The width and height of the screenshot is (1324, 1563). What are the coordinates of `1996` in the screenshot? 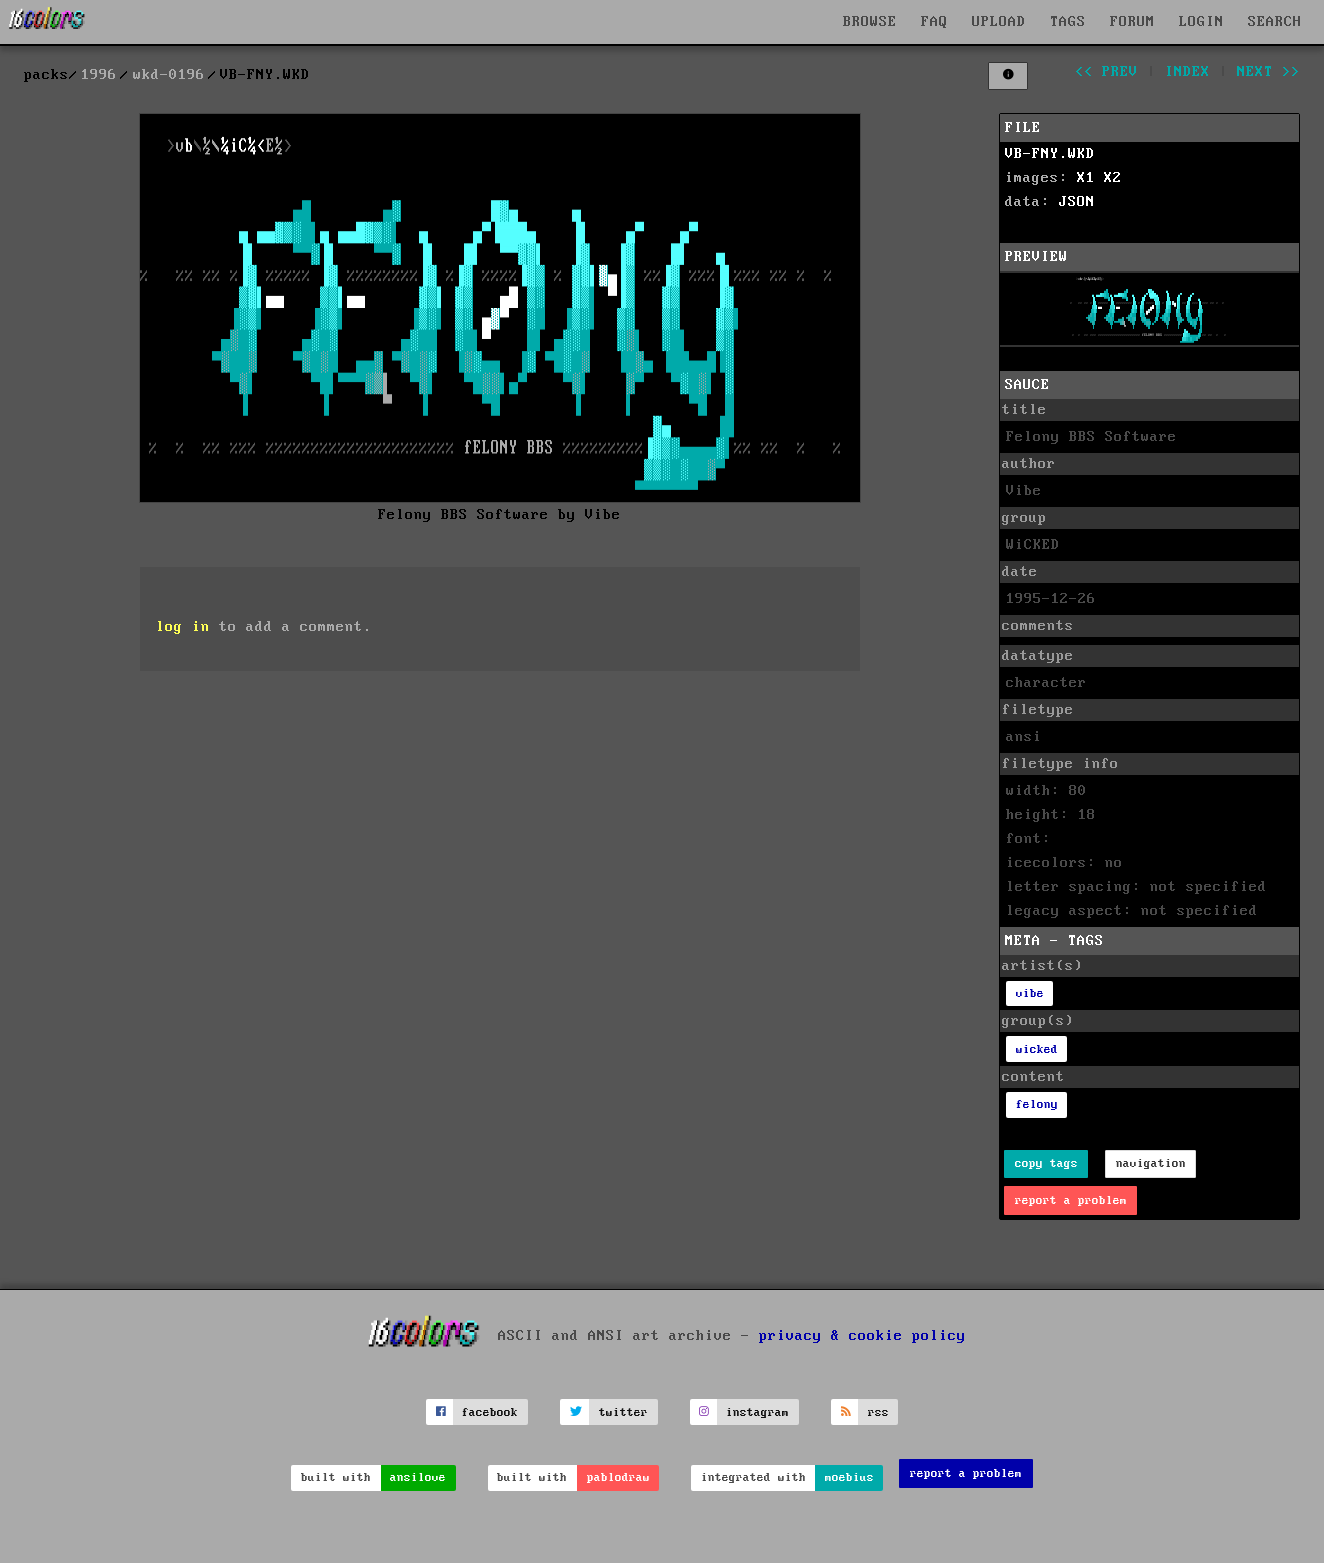 It's located at (99, 75).